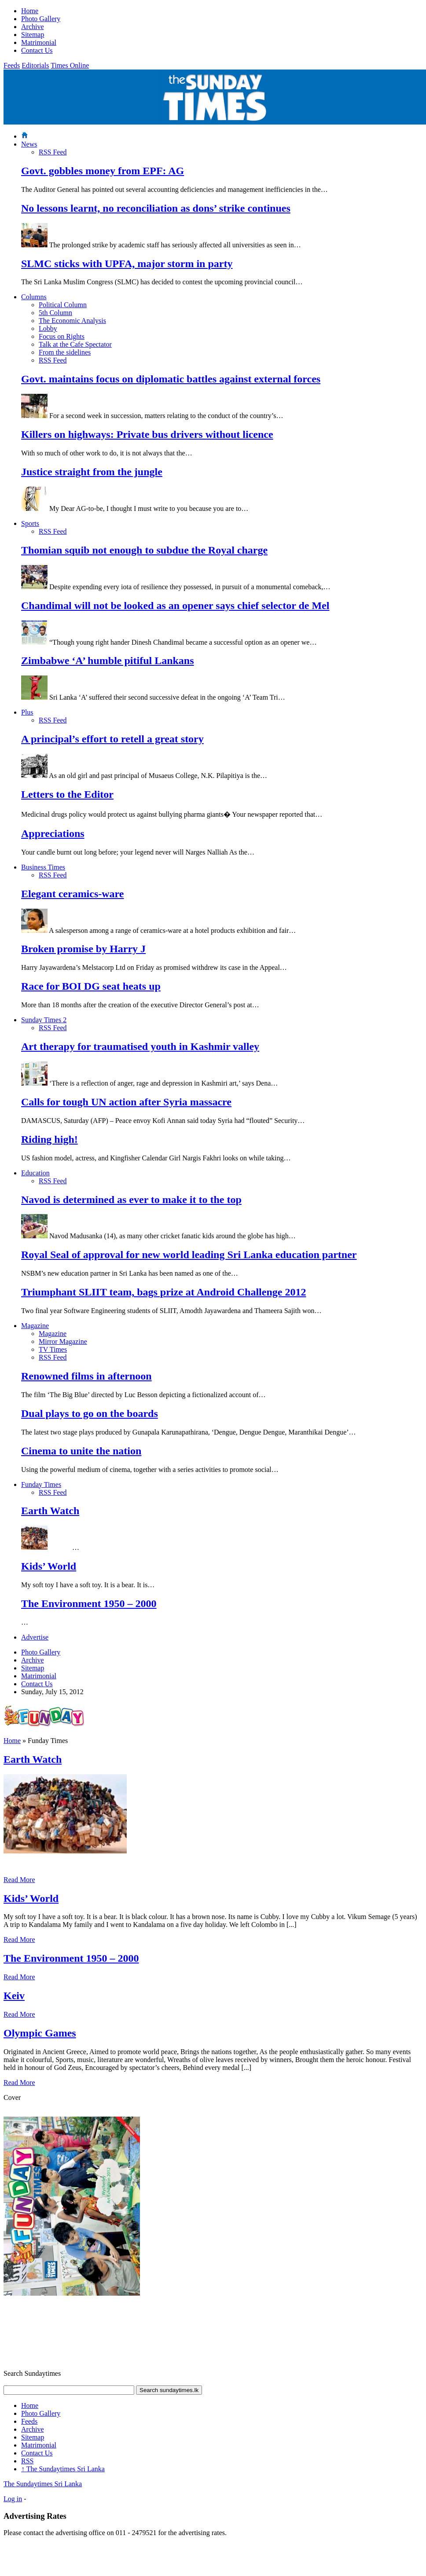 The height and width of the screenshot is (2576, 426). Describe the element at coordinates (19, 1879) in the screenshot. I see `Read More` at that location.